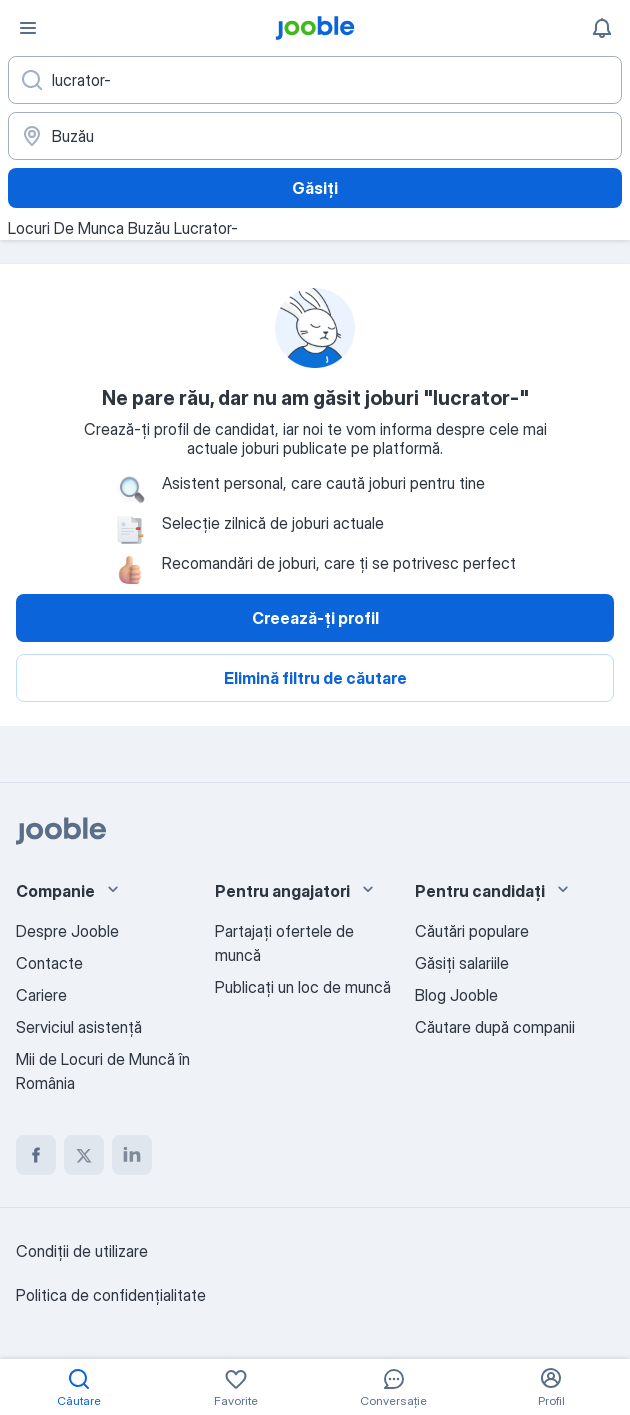 This screenshot has height=1415, width=630. Describe the element at coordinates (315, 136) in the screenshot. I see `[Indicați orașul în care căutați un loc de muncă]` at that location.